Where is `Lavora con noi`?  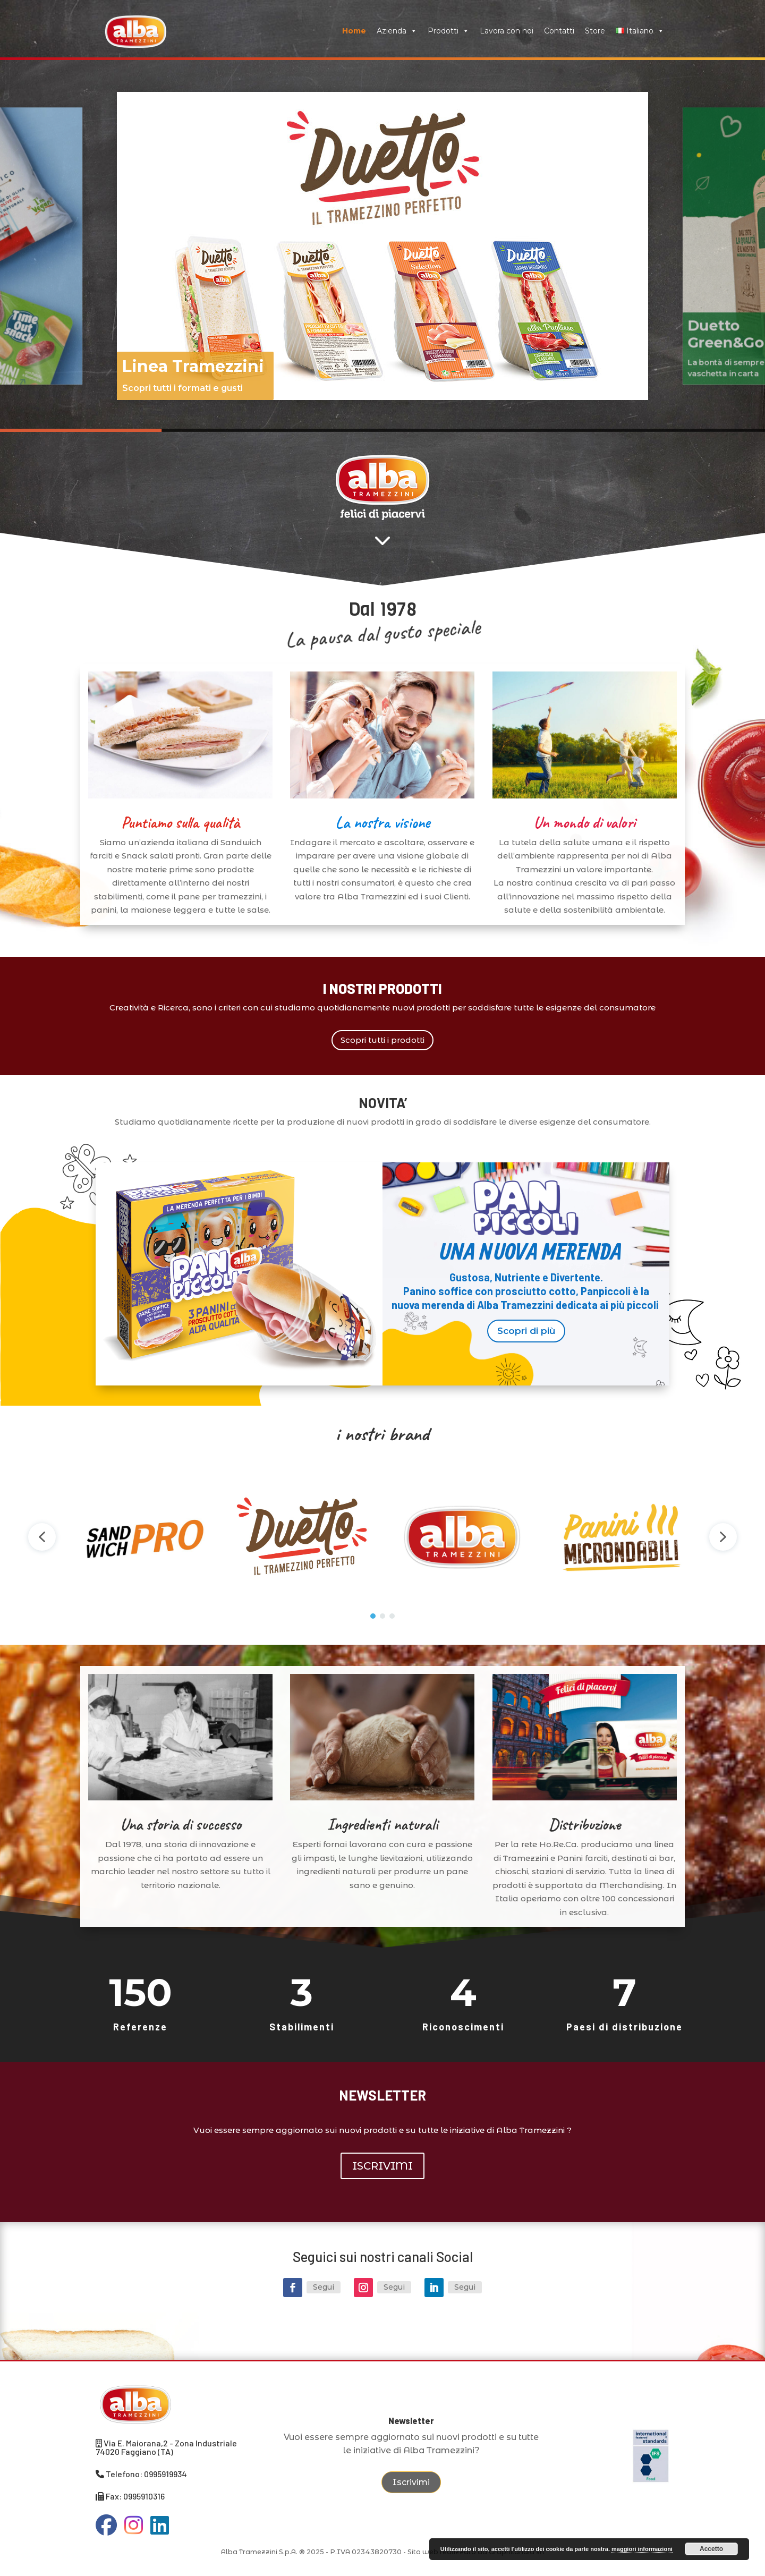
Lavora con noi is located at coordinates (506, 31).